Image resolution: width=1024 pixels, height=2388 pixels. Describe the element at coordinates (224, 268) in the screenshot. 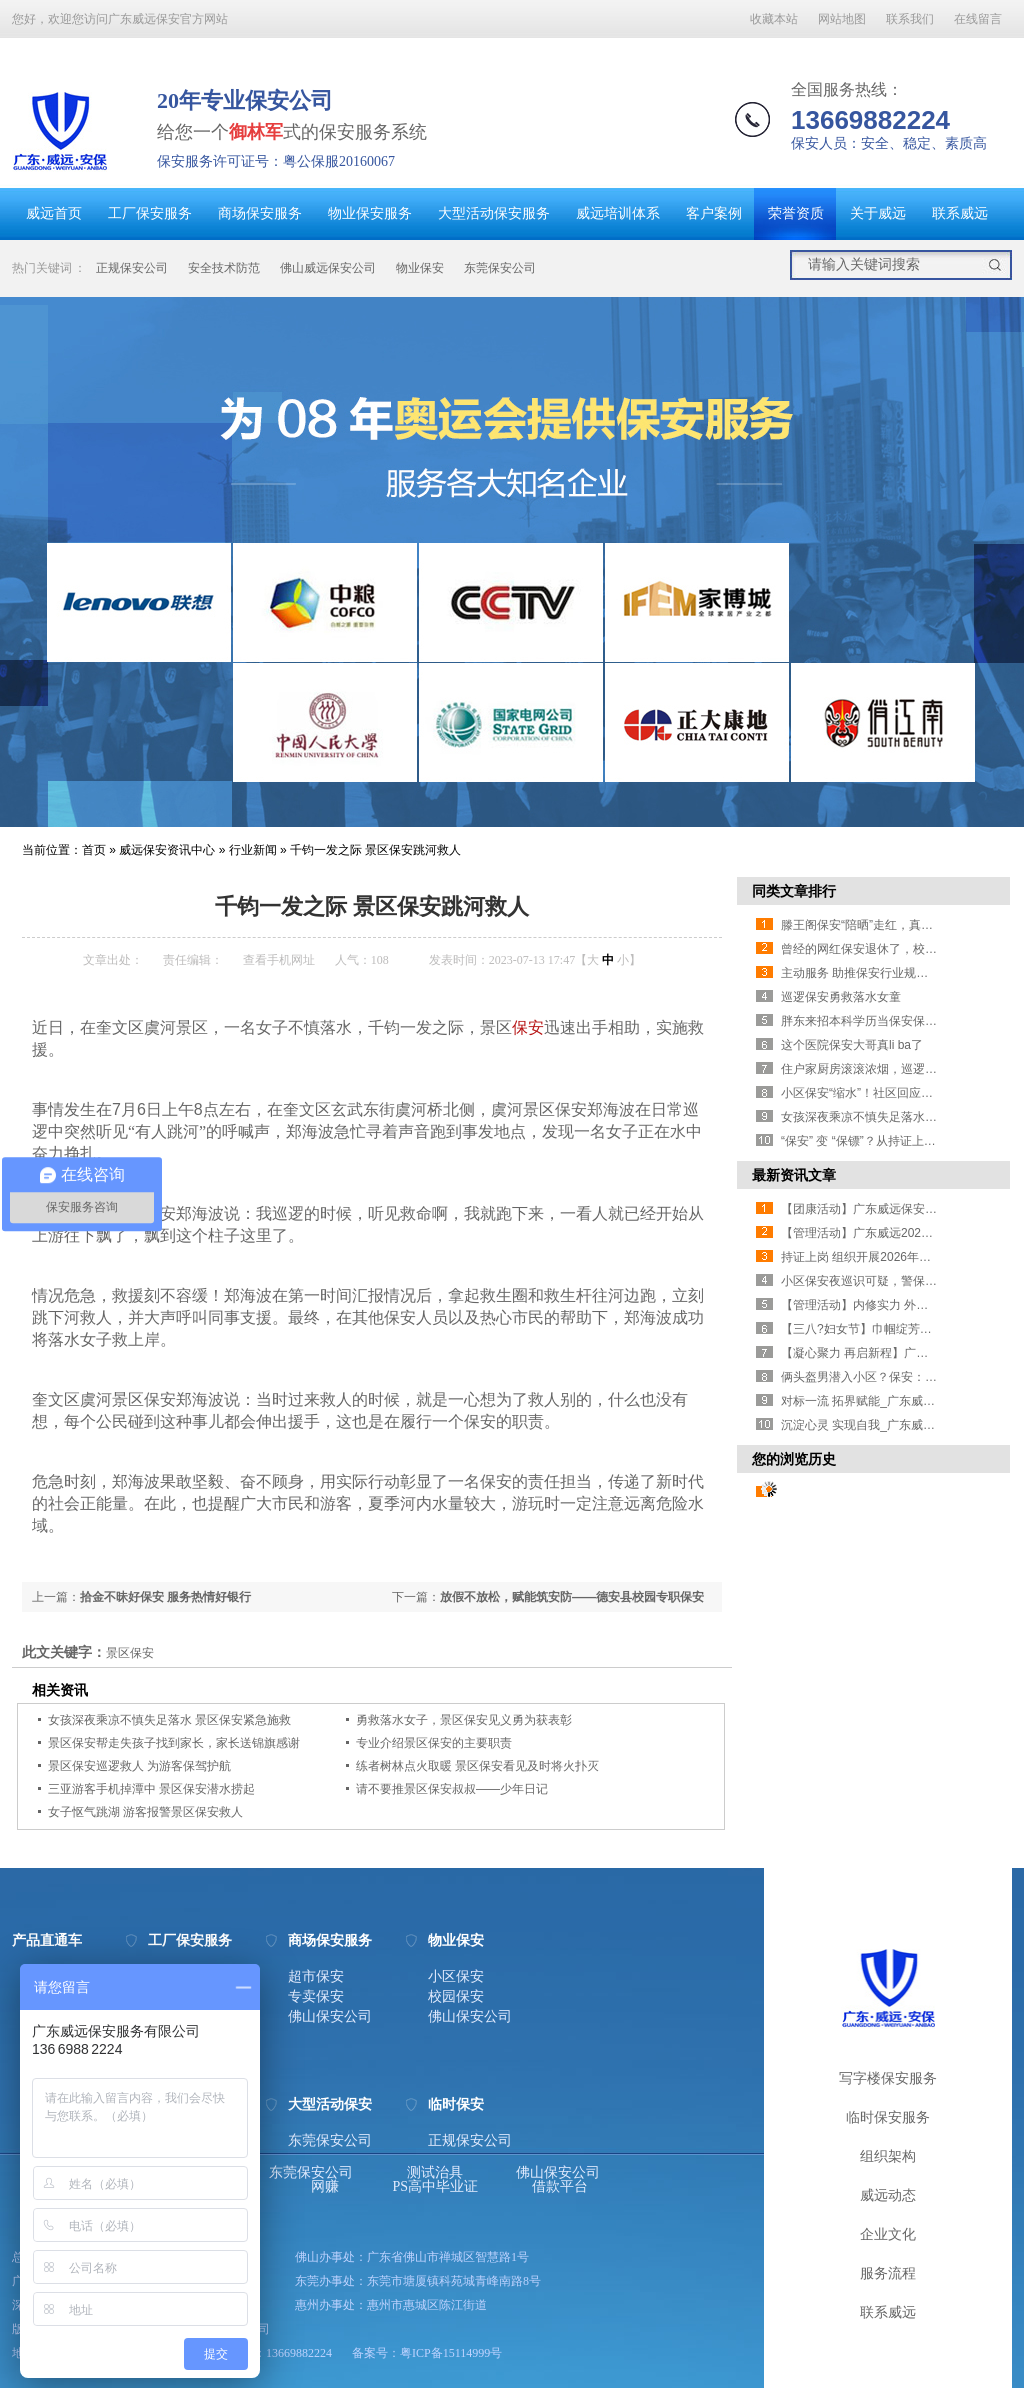

I see `安全技术防范` at that location.